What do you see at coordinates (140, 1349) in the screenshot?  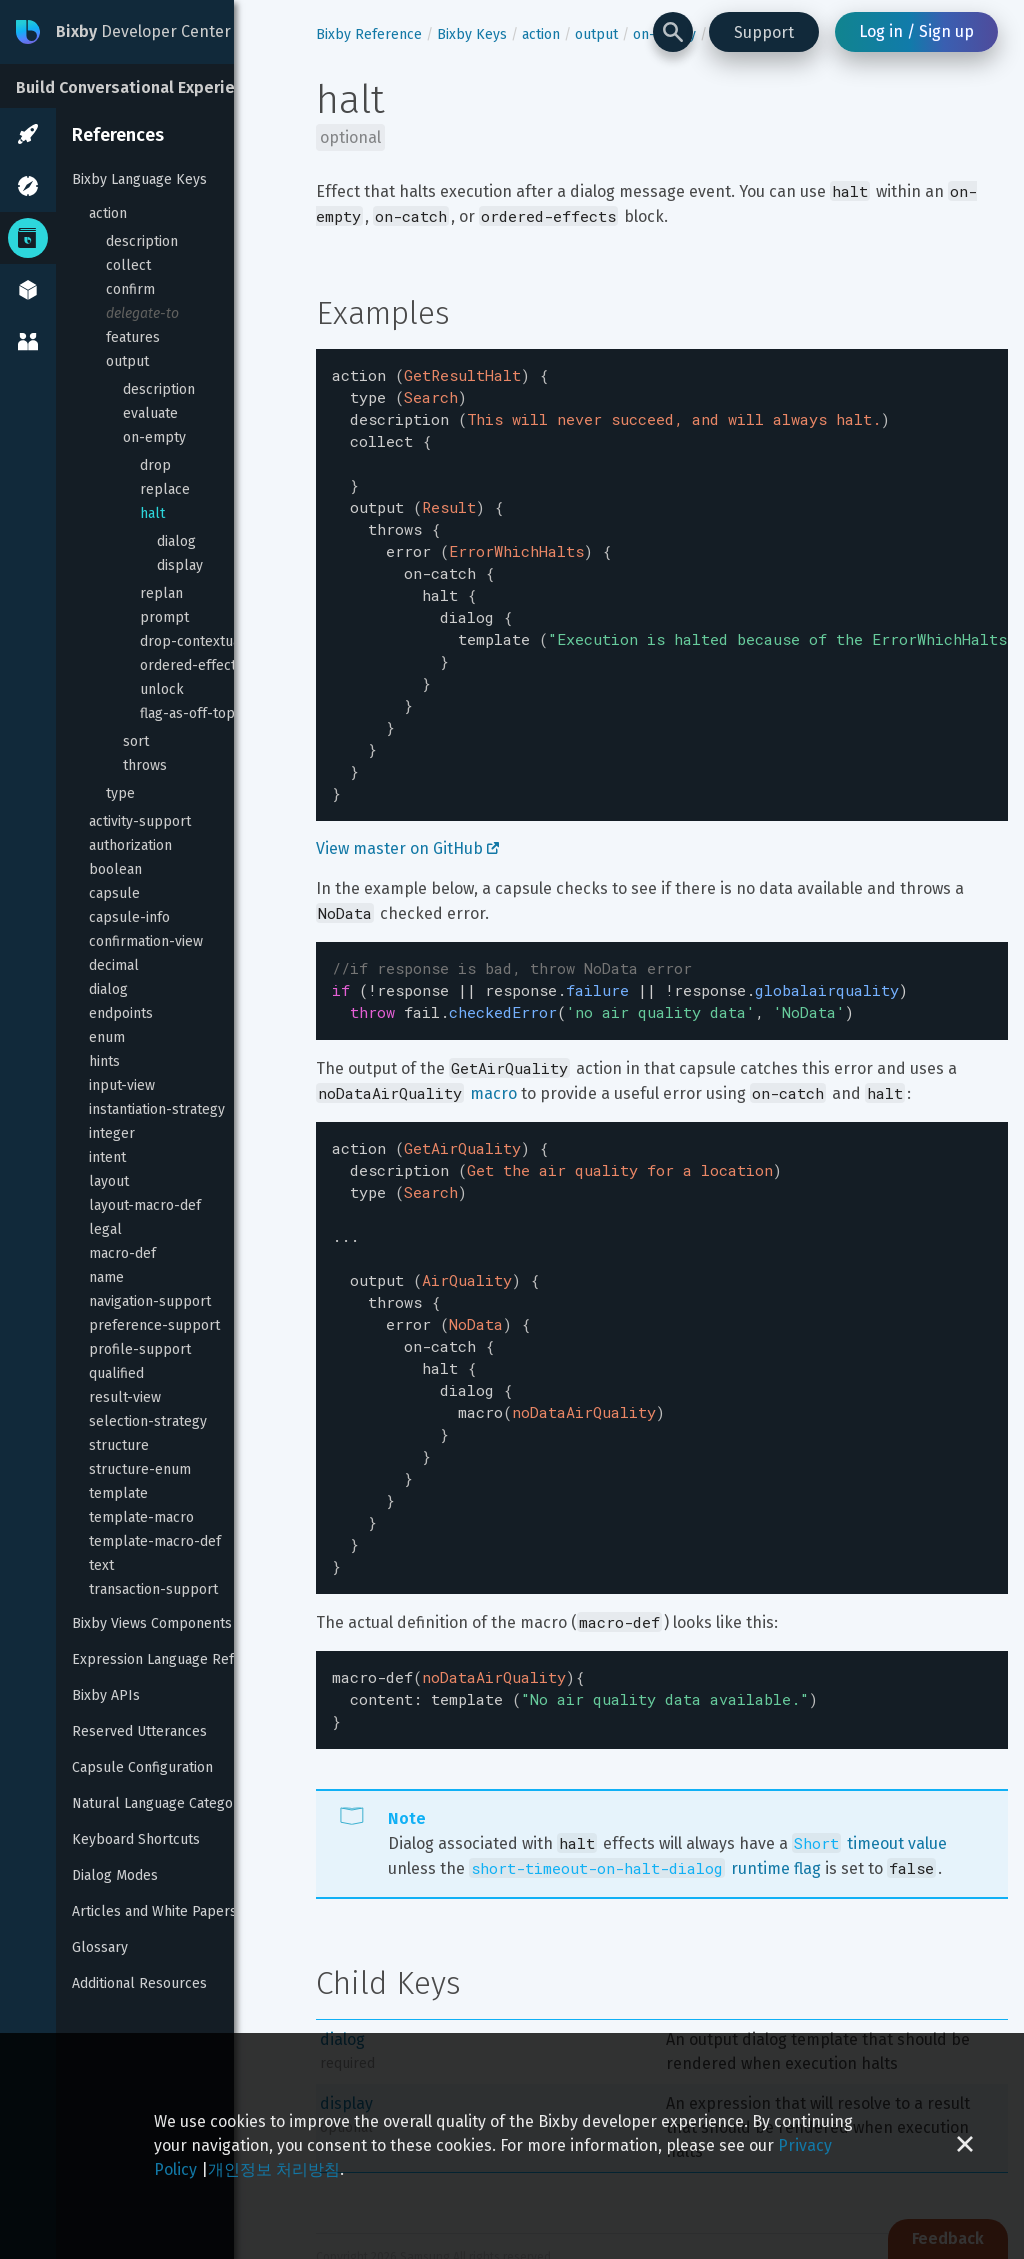 I see `profile-support` at bounding box center [140, 1349].